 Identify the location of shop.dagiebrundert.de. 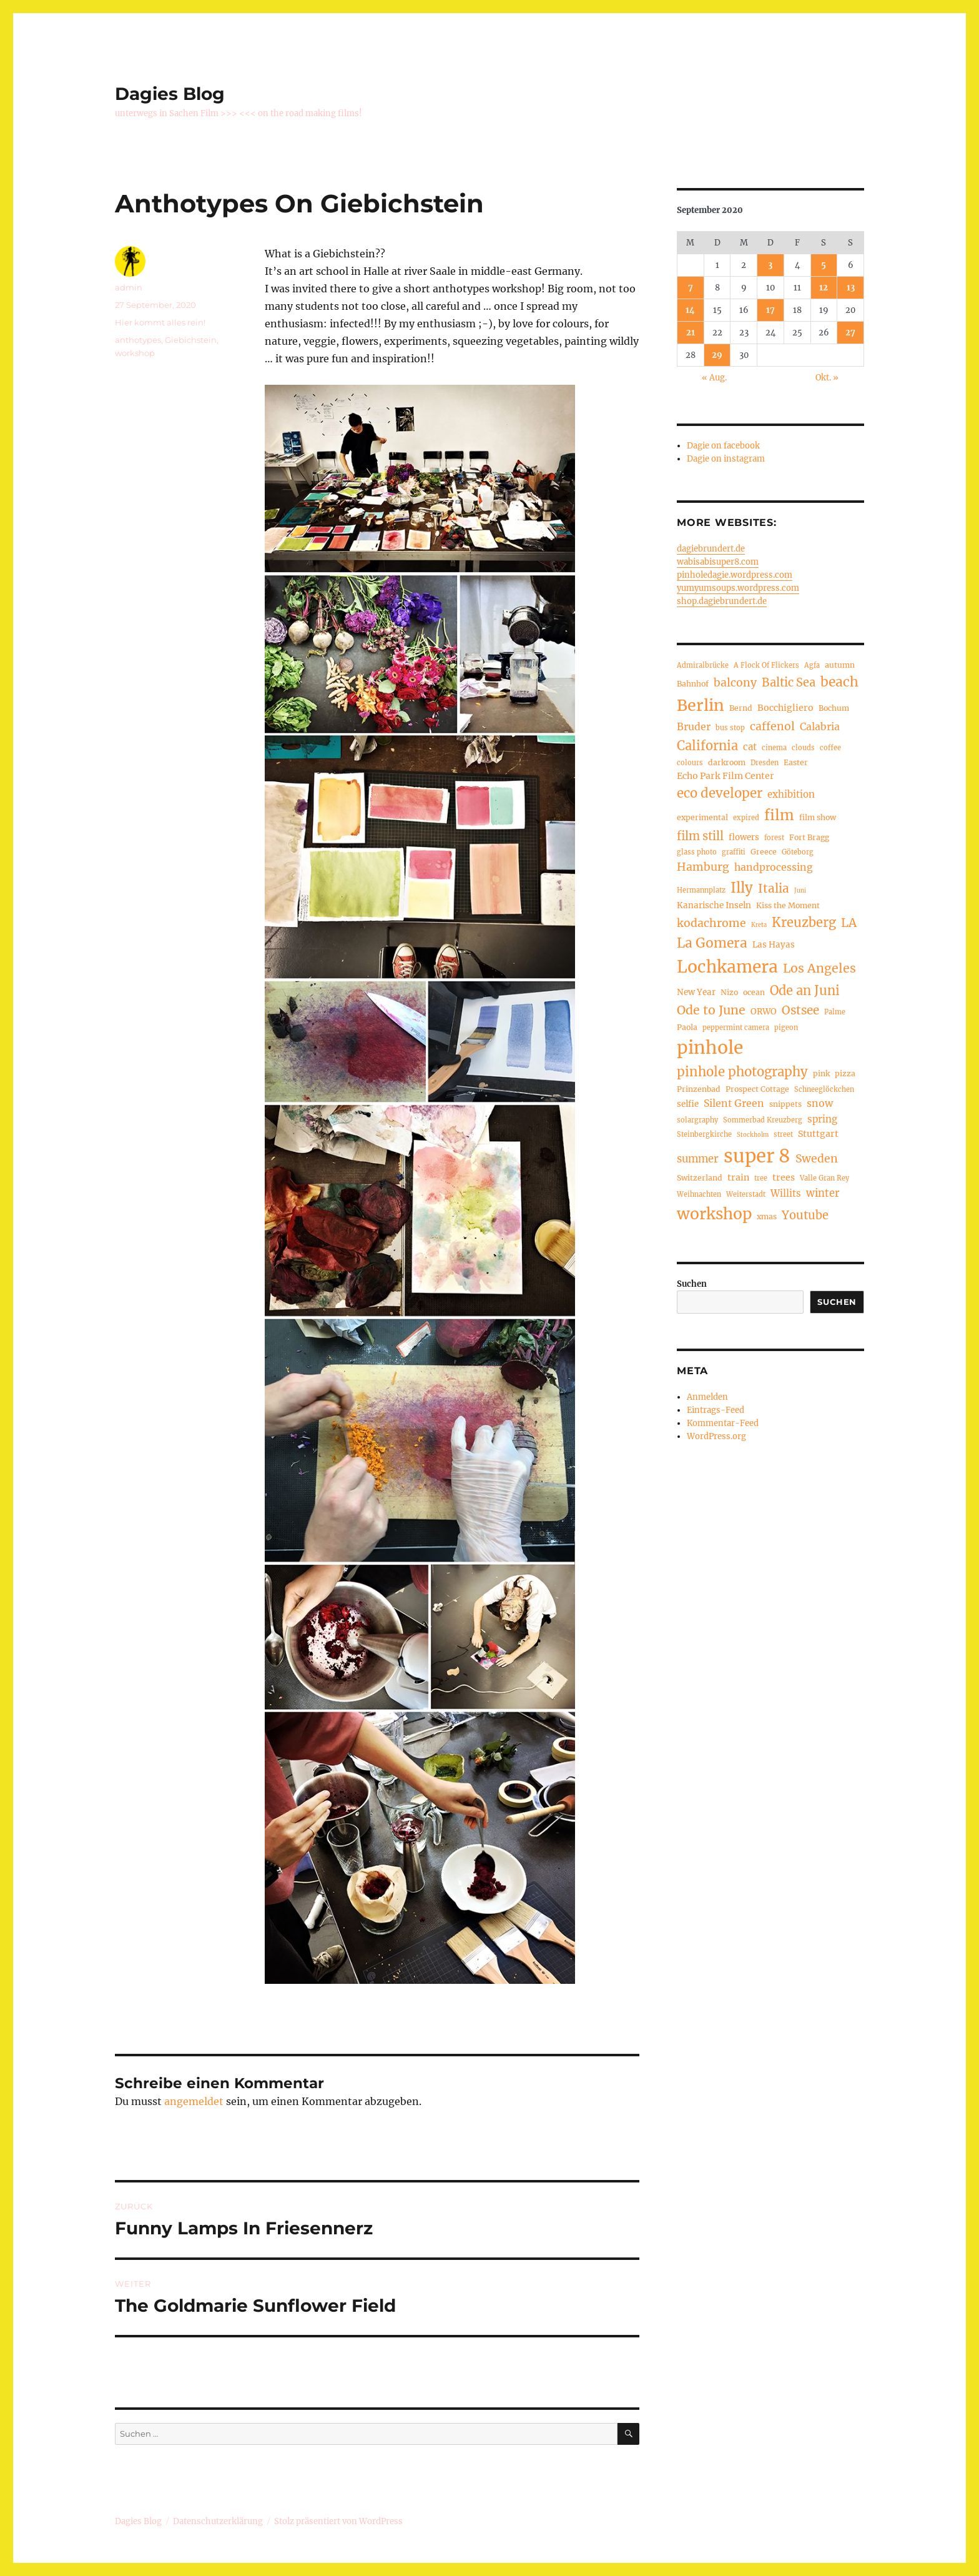
(722, 601).